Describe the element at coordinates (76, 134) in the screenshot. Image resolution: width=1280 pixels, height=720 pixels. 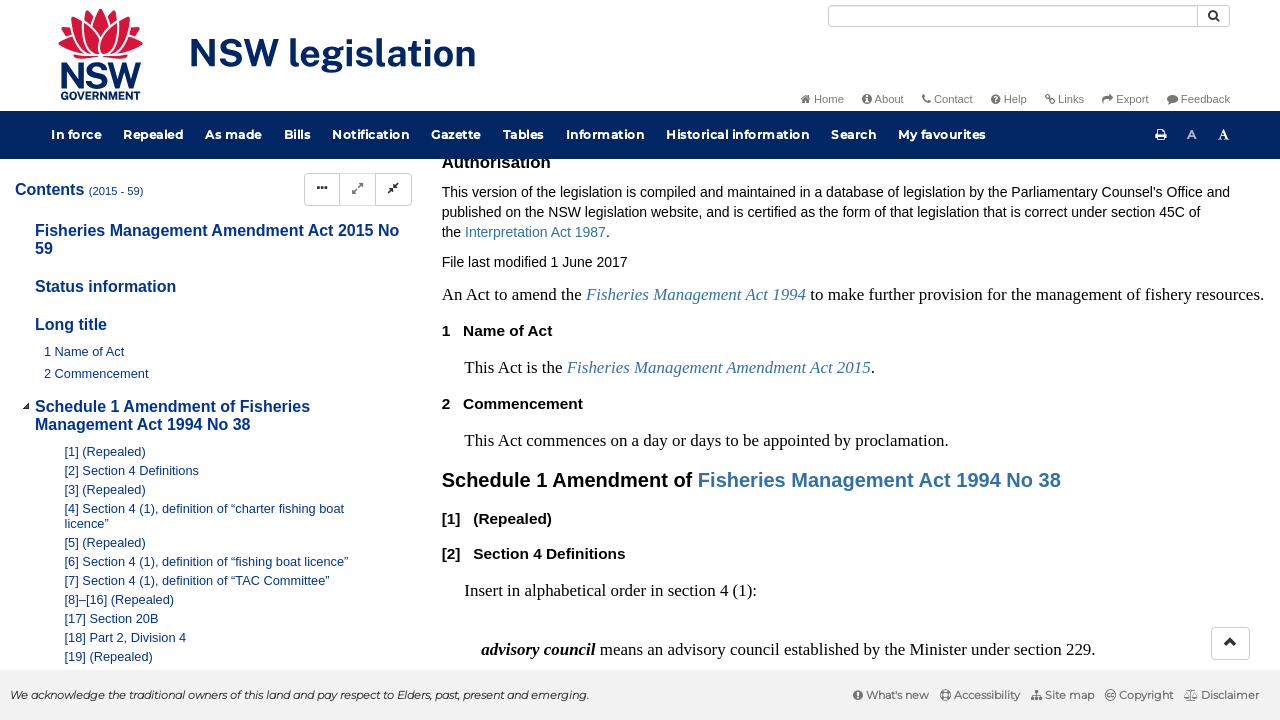
I see `In force` at that location.